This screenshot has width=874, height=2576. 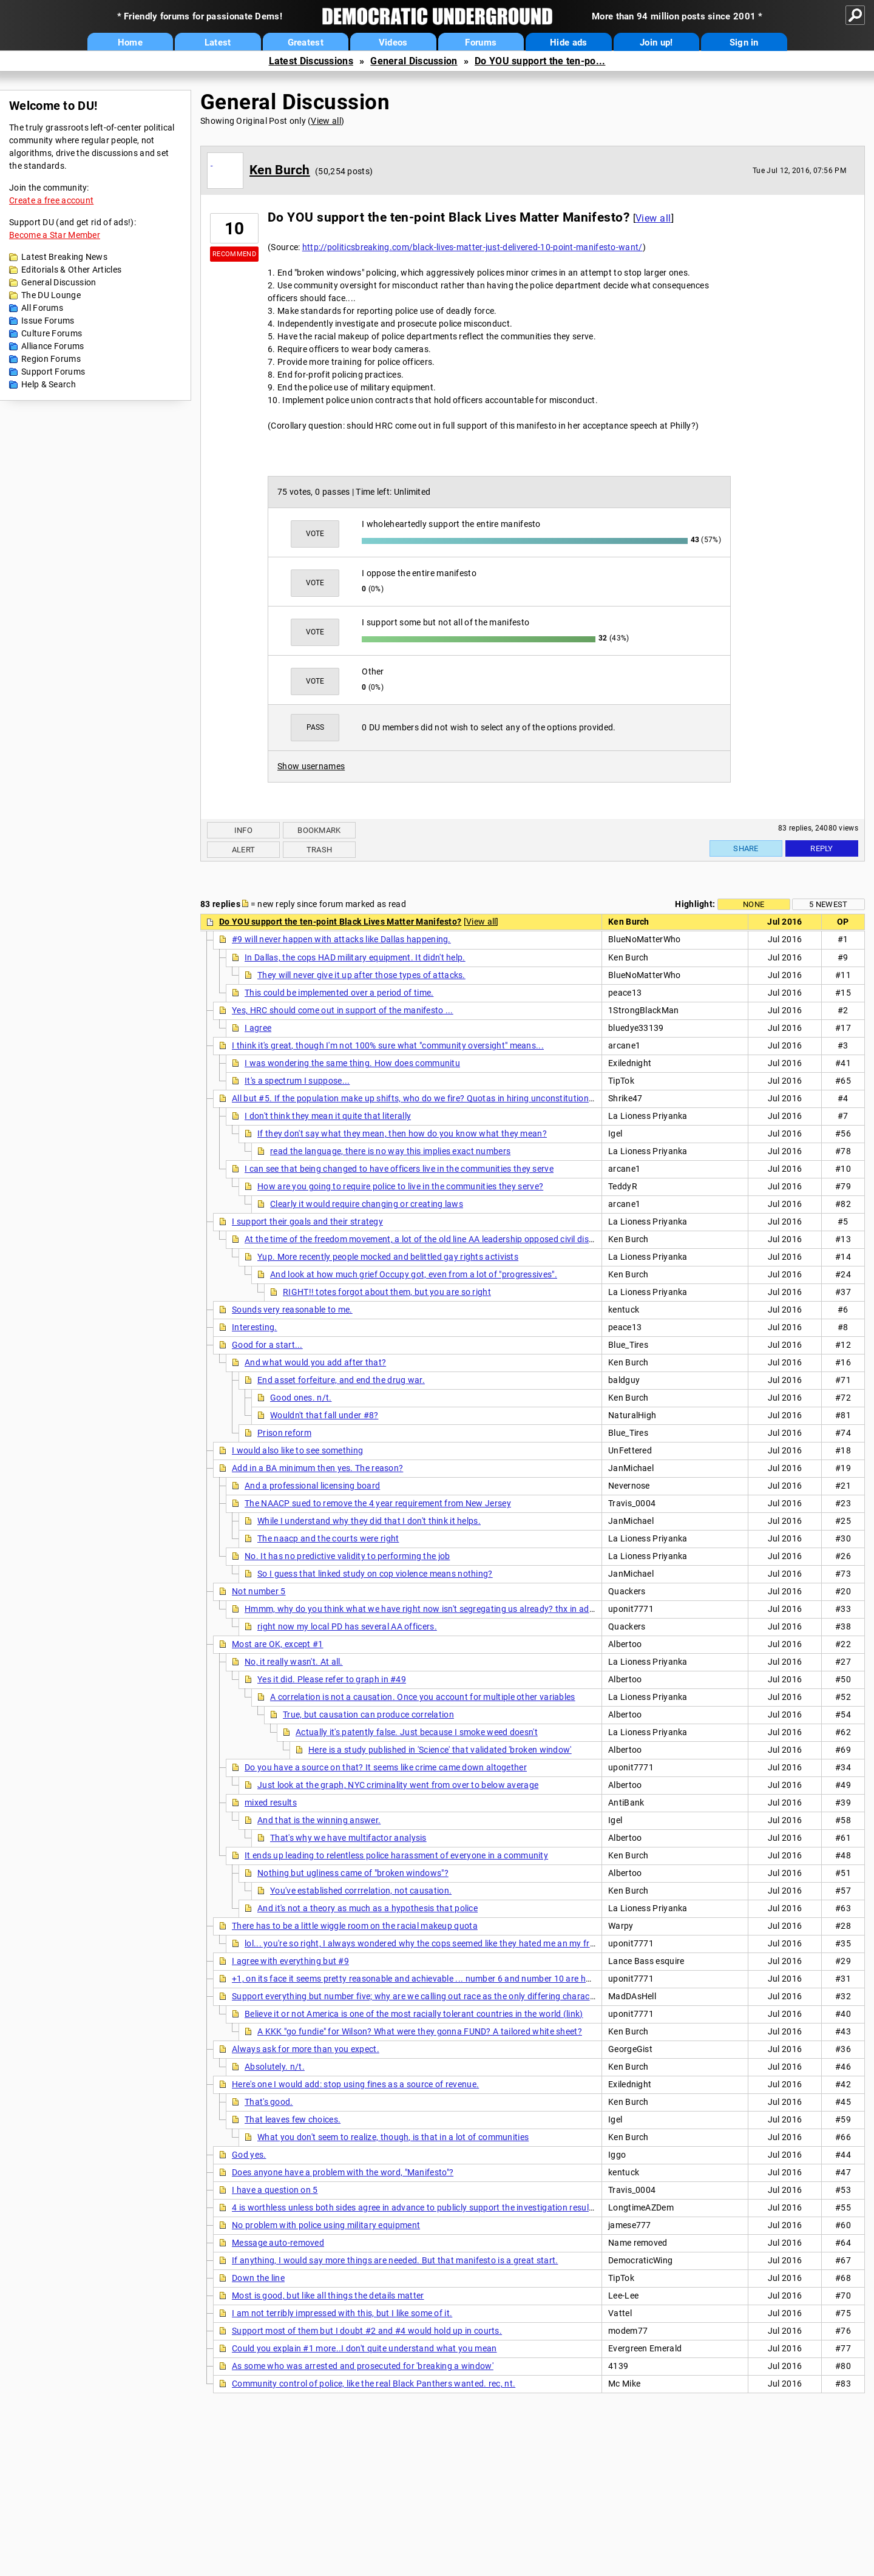 I want to click on So I guess that linked study on cop violence means nothing?, so click(x=375, y=1574).